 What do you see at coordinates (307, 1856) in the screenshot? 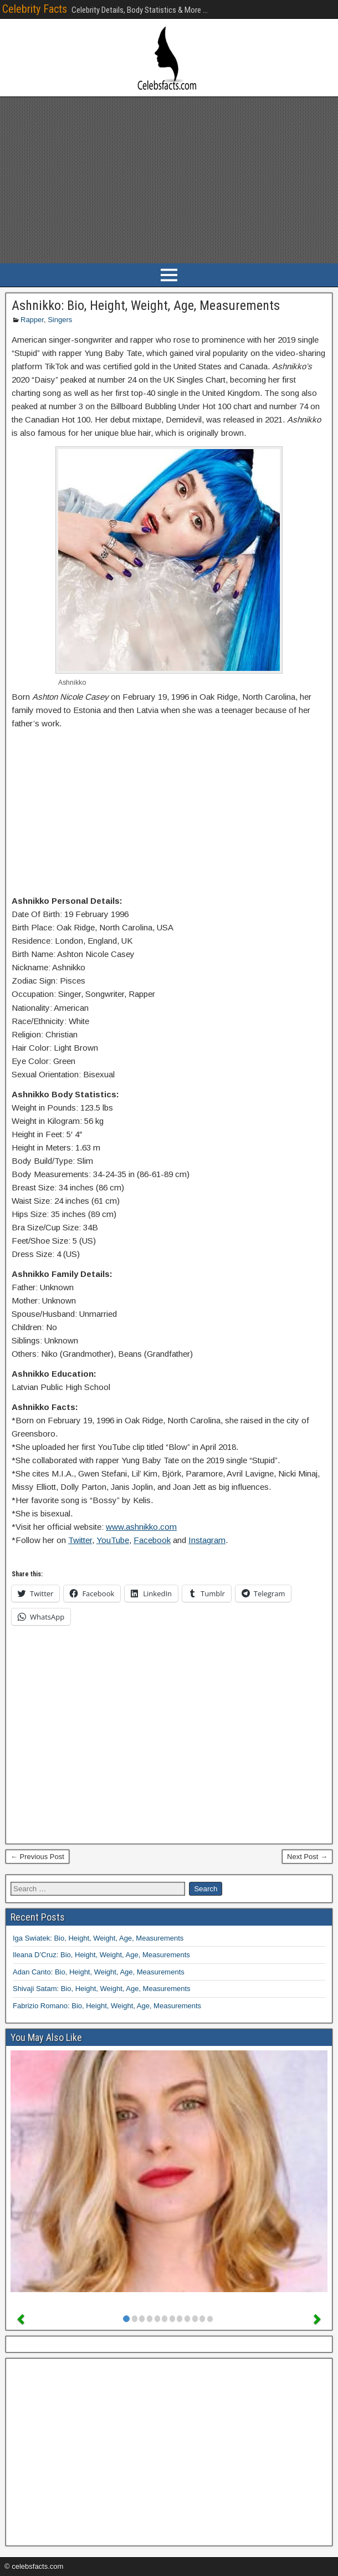
I see `Next Post →` at bounding box center [307, 1856].